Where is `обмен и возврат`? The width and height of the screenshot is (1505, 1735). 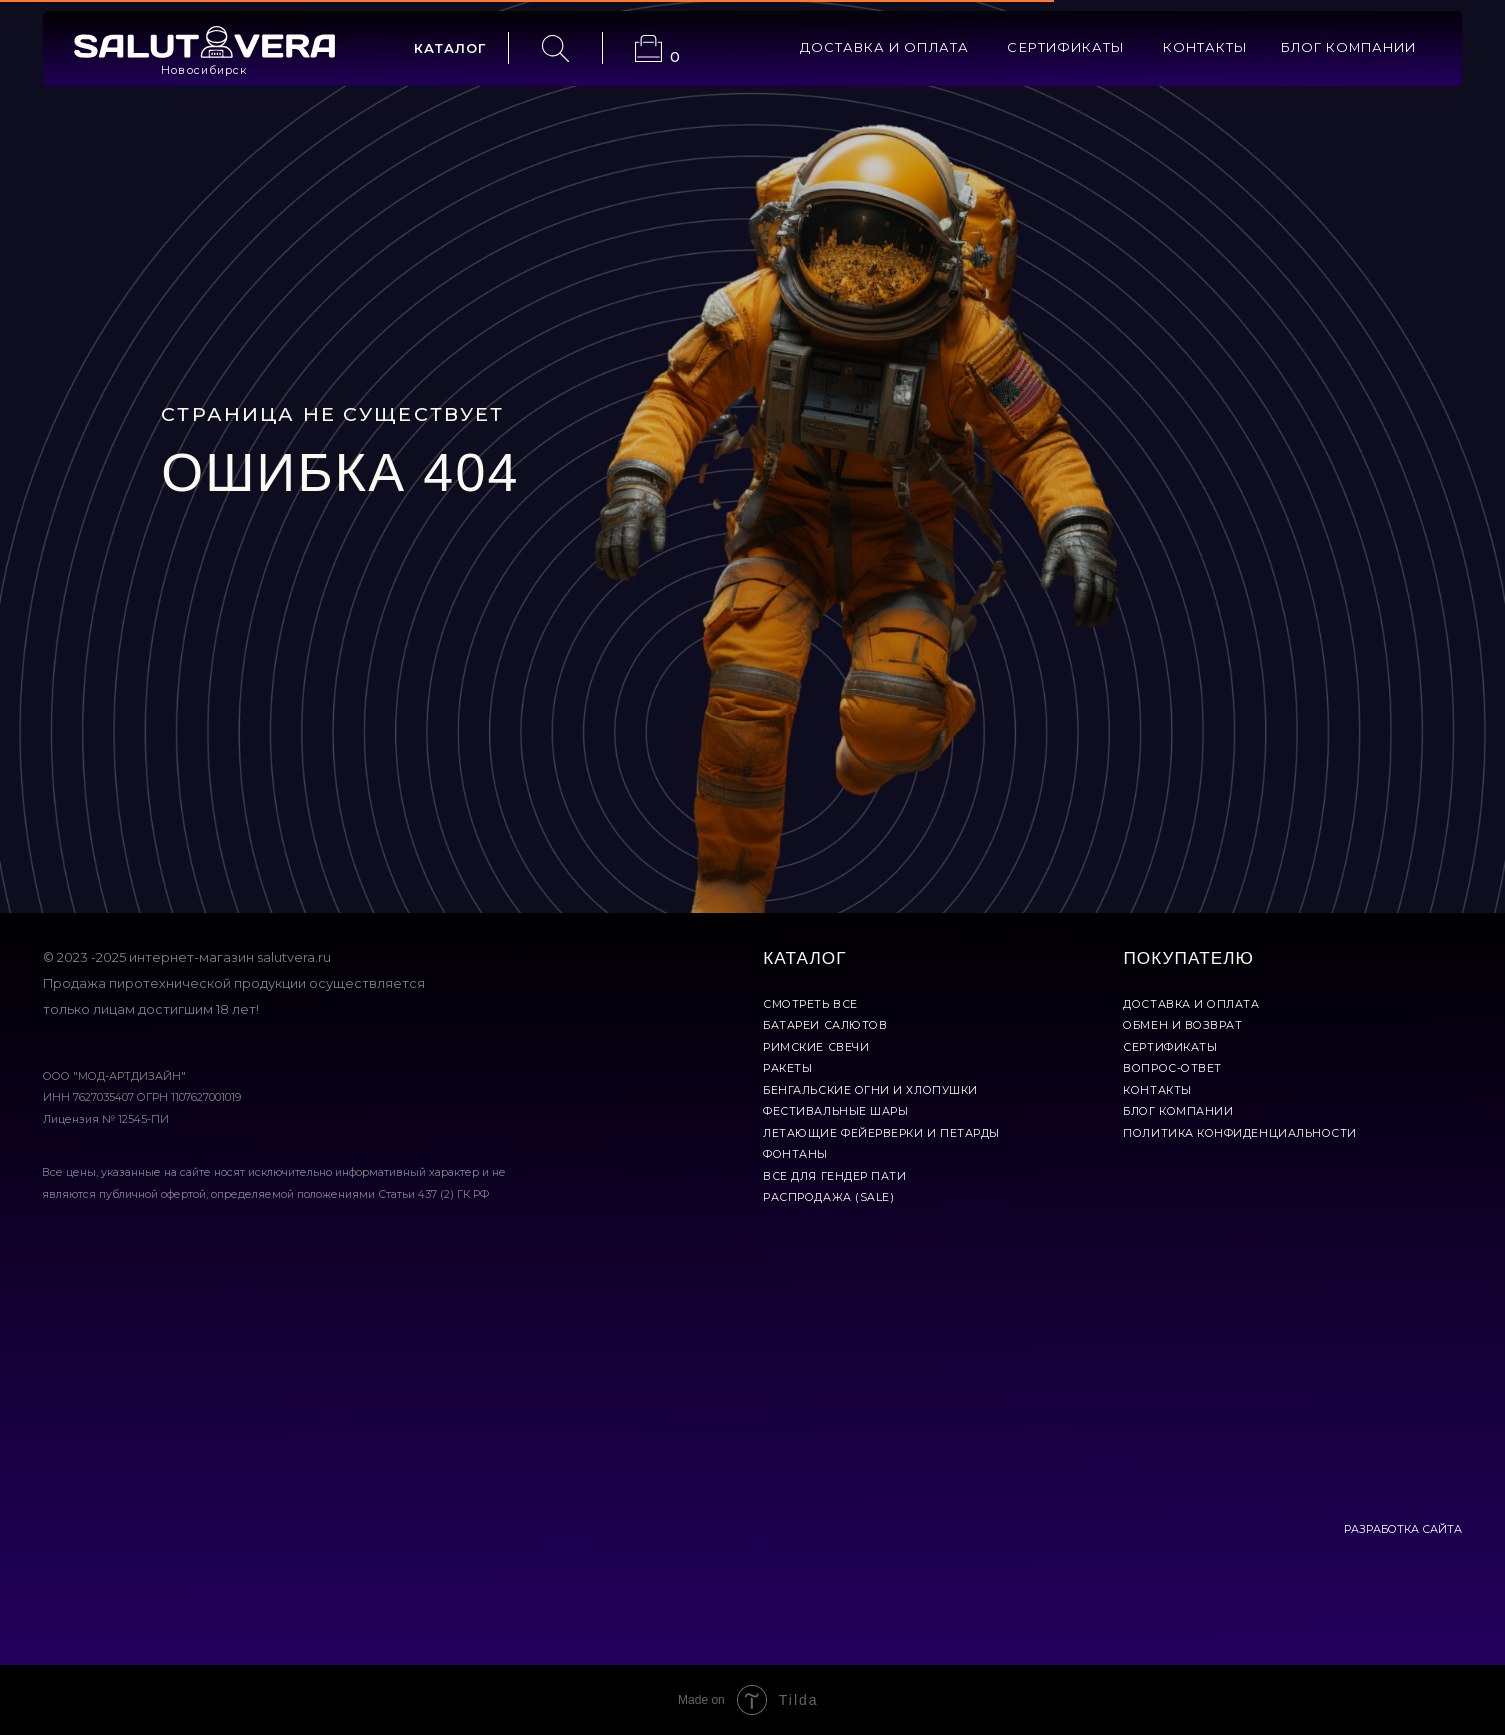 обмен и возврат is located at coordinates (1182, 1025).